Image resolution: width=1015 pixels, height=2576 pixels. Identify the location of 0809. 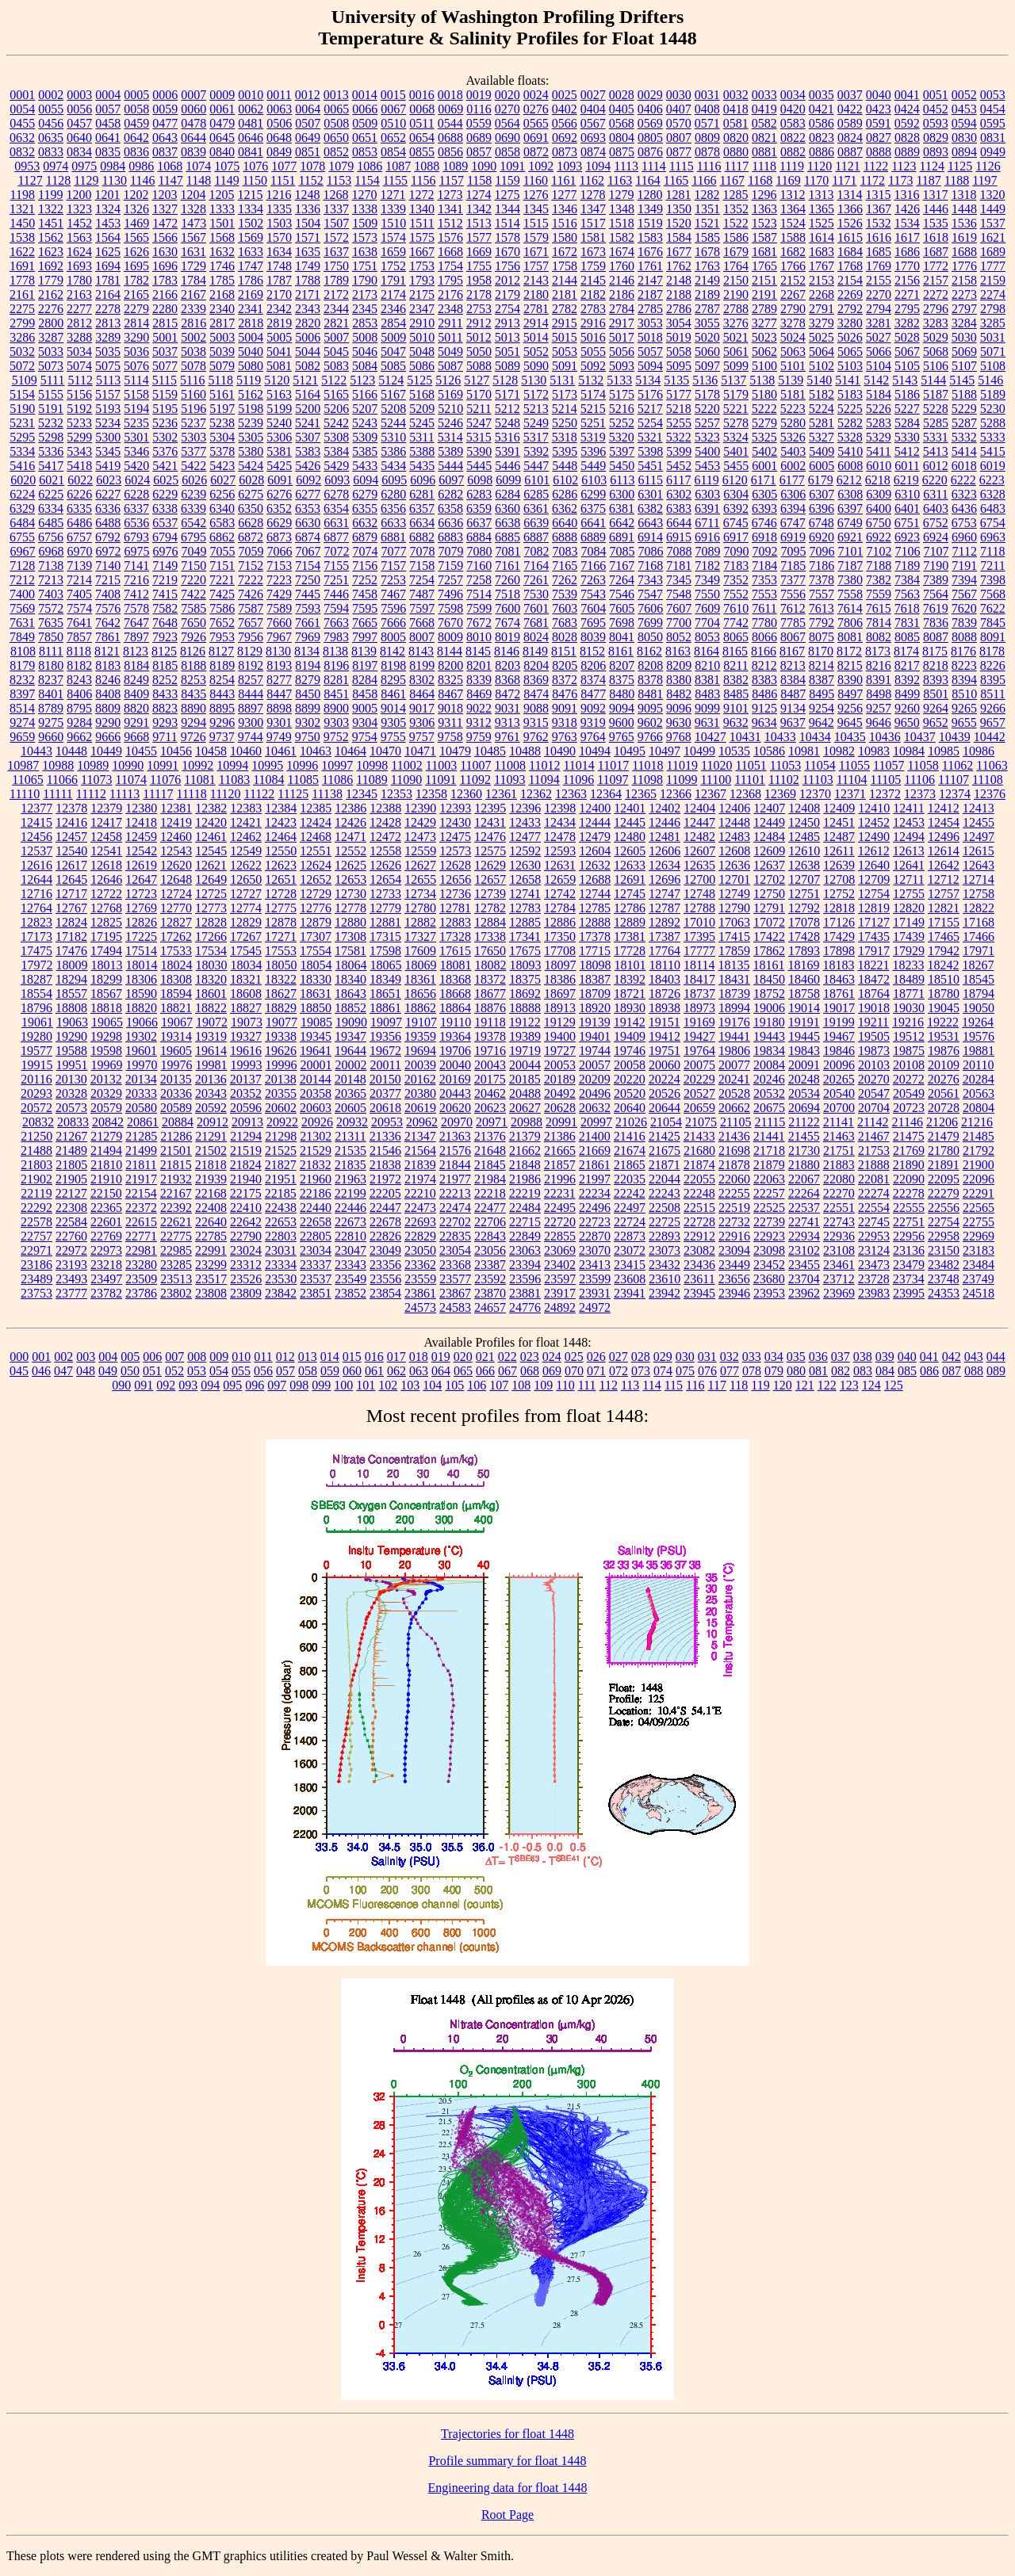
(707, 137).